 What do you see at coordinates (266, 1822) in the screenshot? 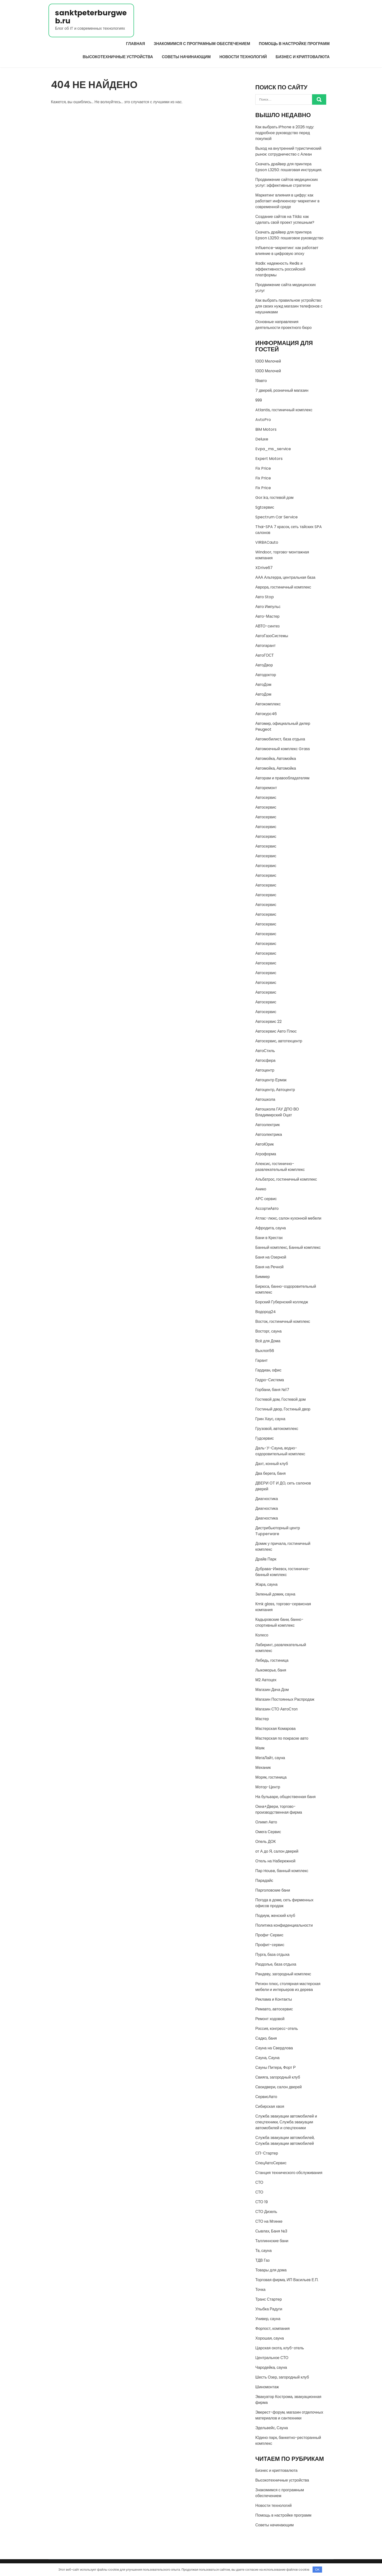
I see `Олимп Авто` at bounding box center [266, 1822].